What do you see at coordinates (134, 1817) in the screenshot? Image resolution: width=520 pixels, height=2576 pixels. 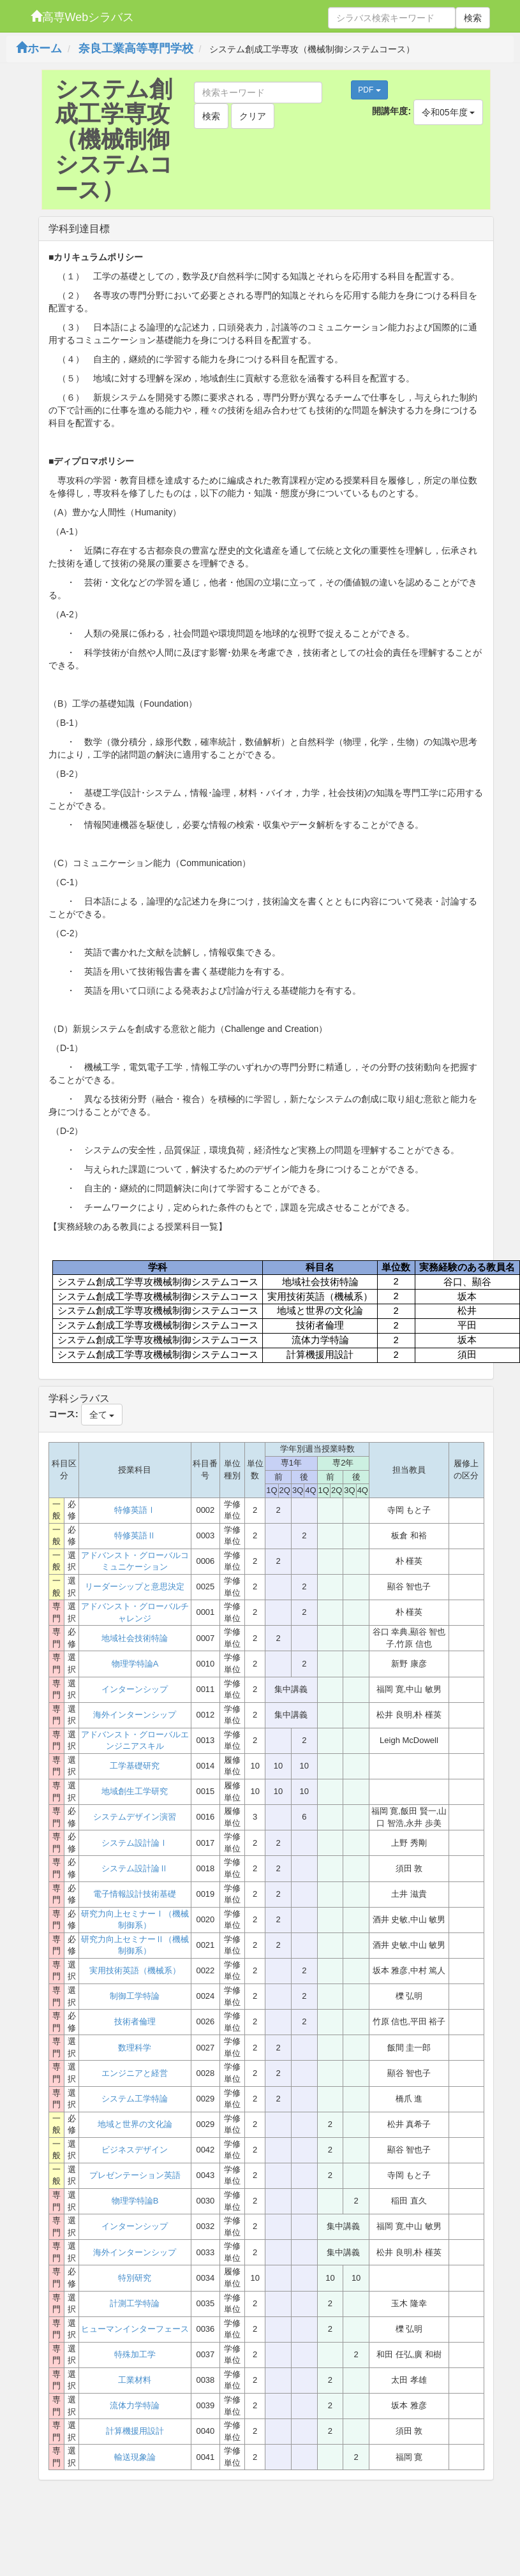 I see `システムデザイン演習` at bounding box center [134, 1817].